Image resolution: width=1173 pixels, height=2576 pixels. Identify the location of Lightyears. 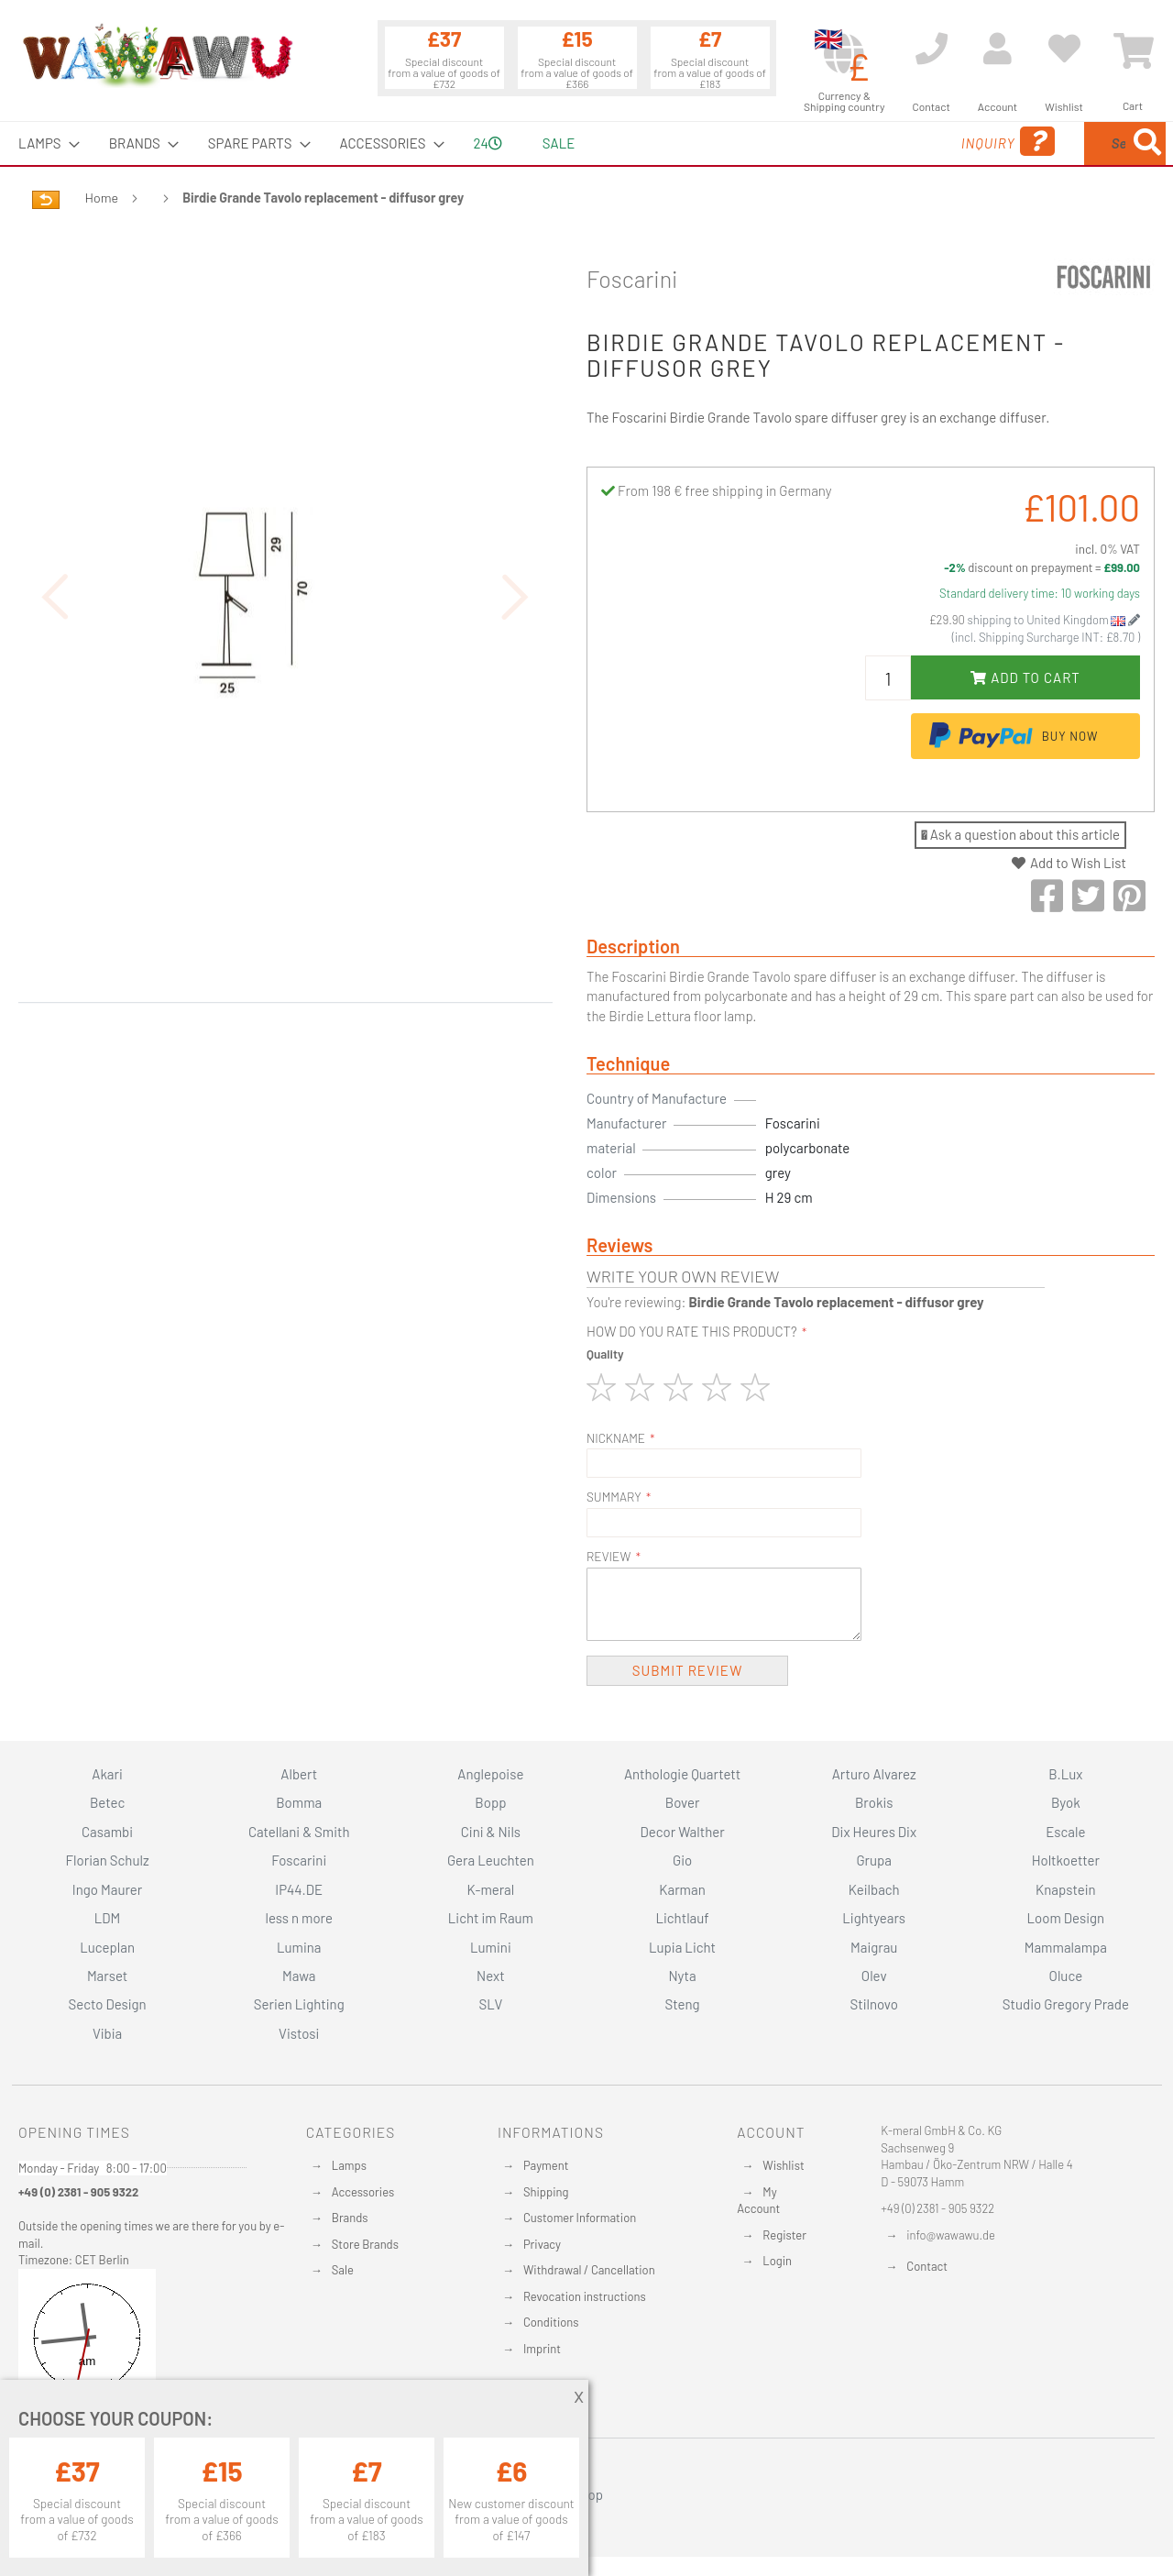
(873, 1918).